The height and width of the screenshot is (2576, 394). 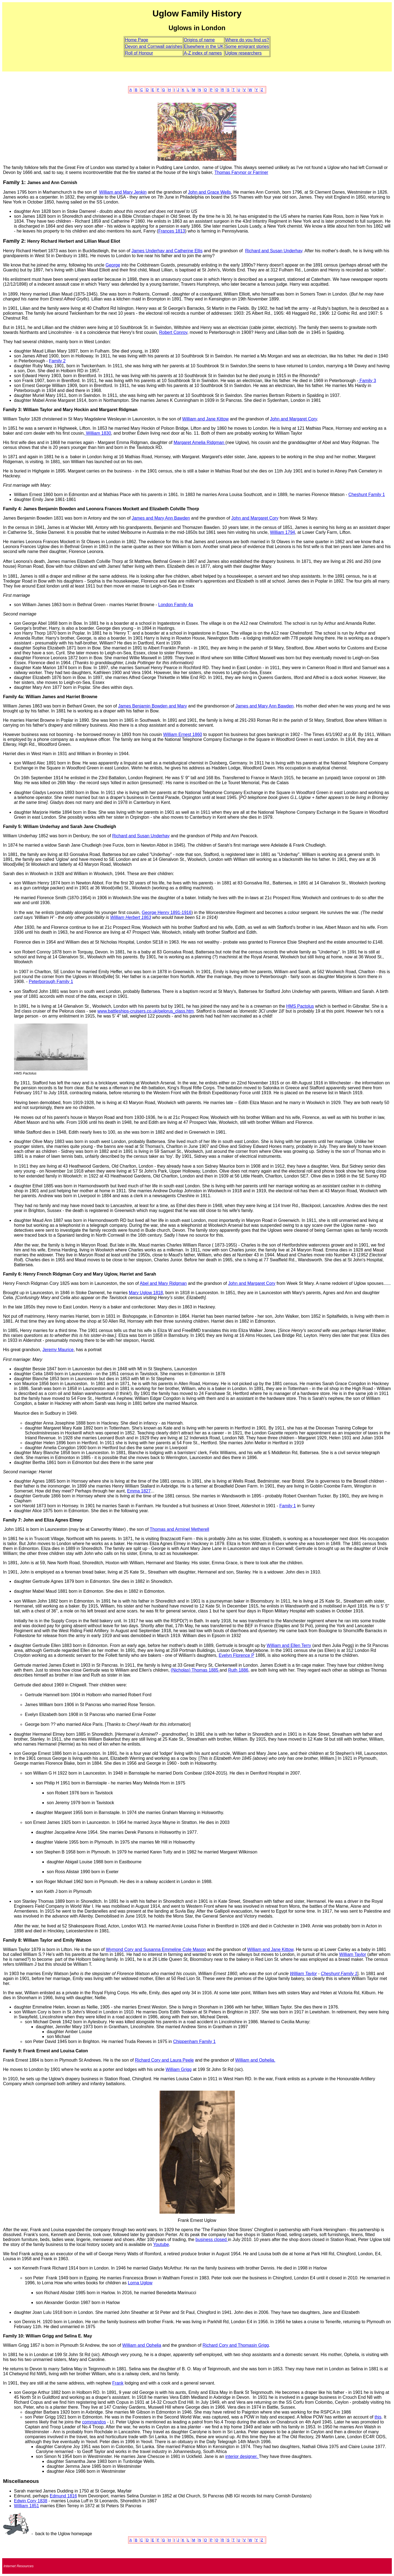 I want to click on Robert Conroy, so click(x=173, y=332).